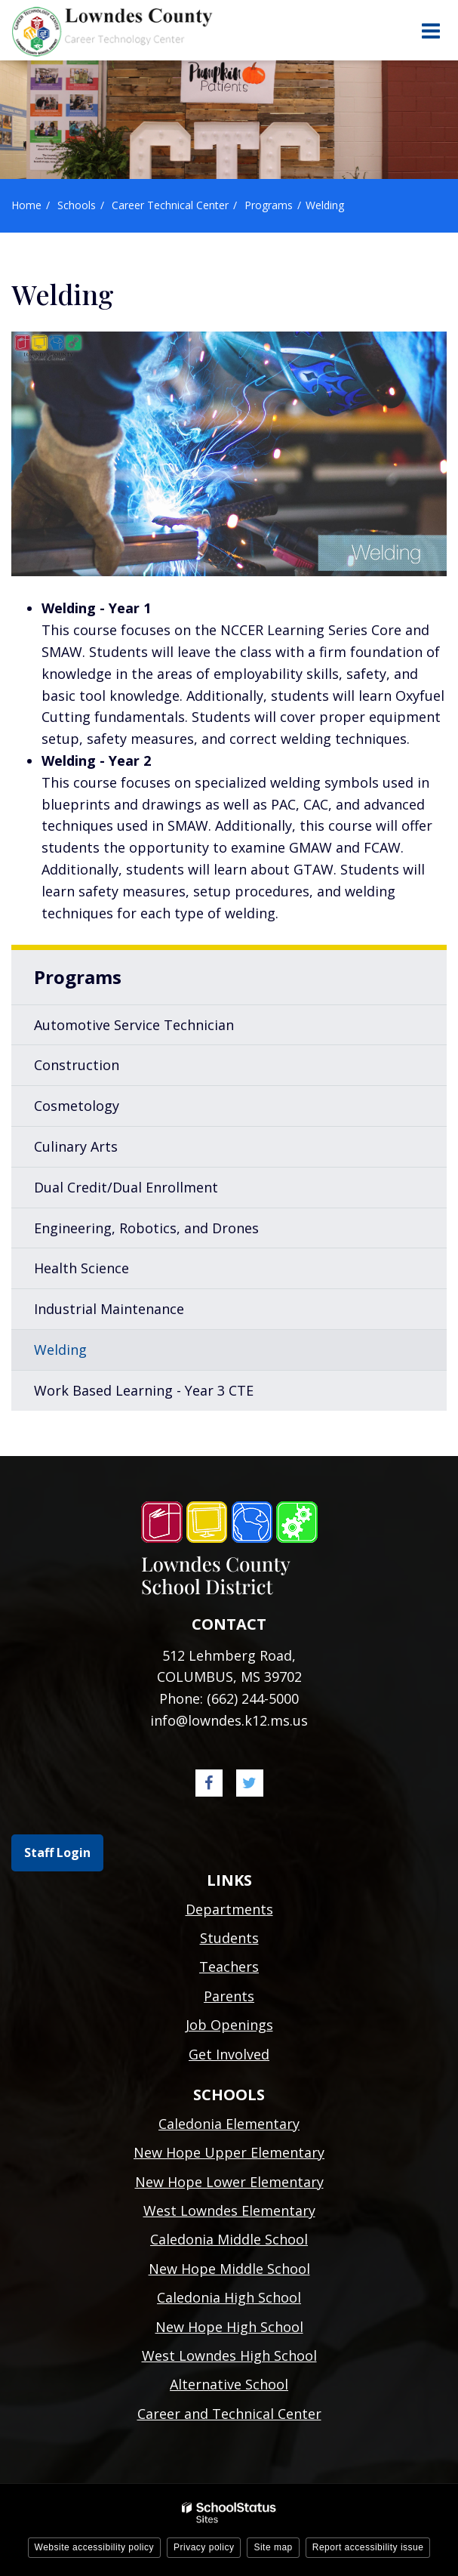 Image resolution: width=458 pixels, height=2576 pixels. I want to click on Welding, so click(60, 1349).